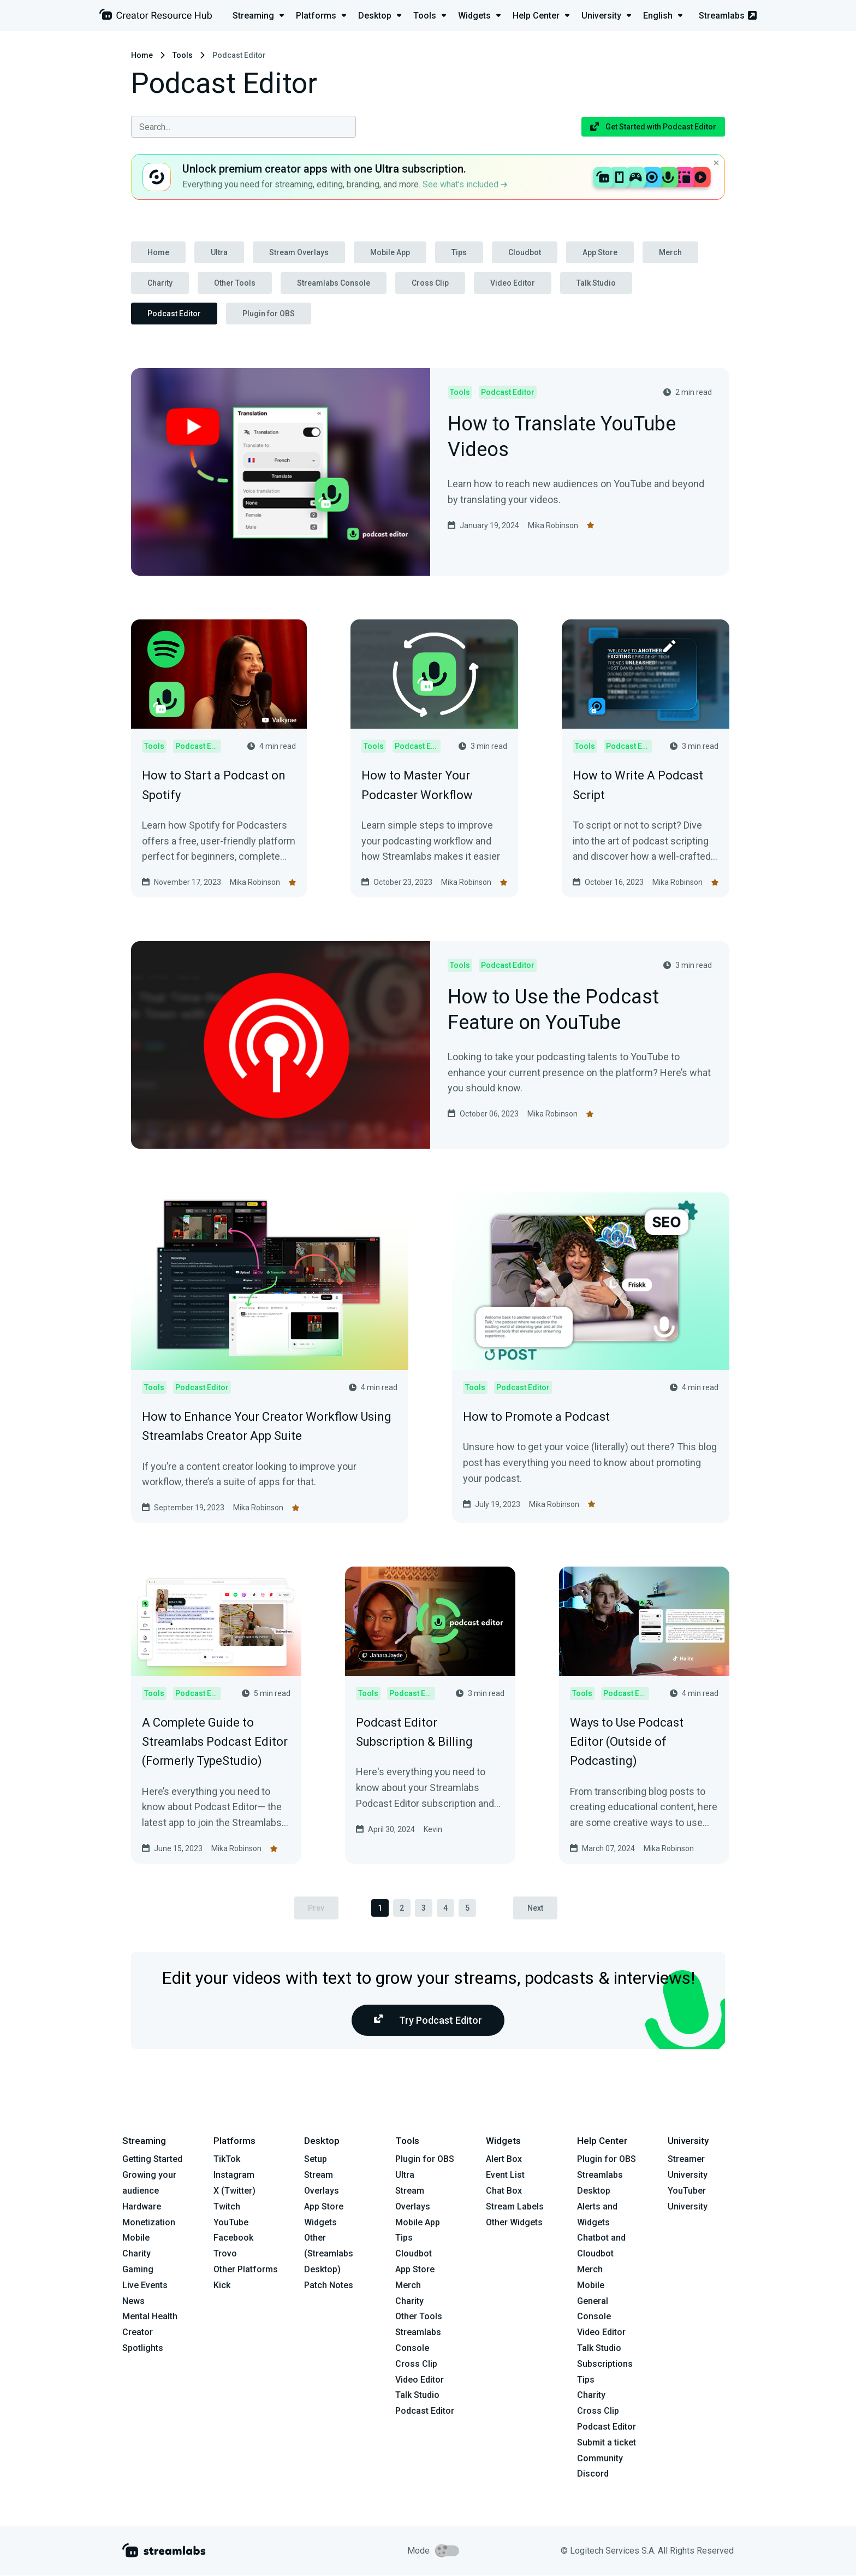 The width and height of the screenshot is (856, 2576). What do you see at coordinates (328, 2254) in the screenshot?
I see `Other (Streamlabs Desktop)` at bounding box center [328, 2254].